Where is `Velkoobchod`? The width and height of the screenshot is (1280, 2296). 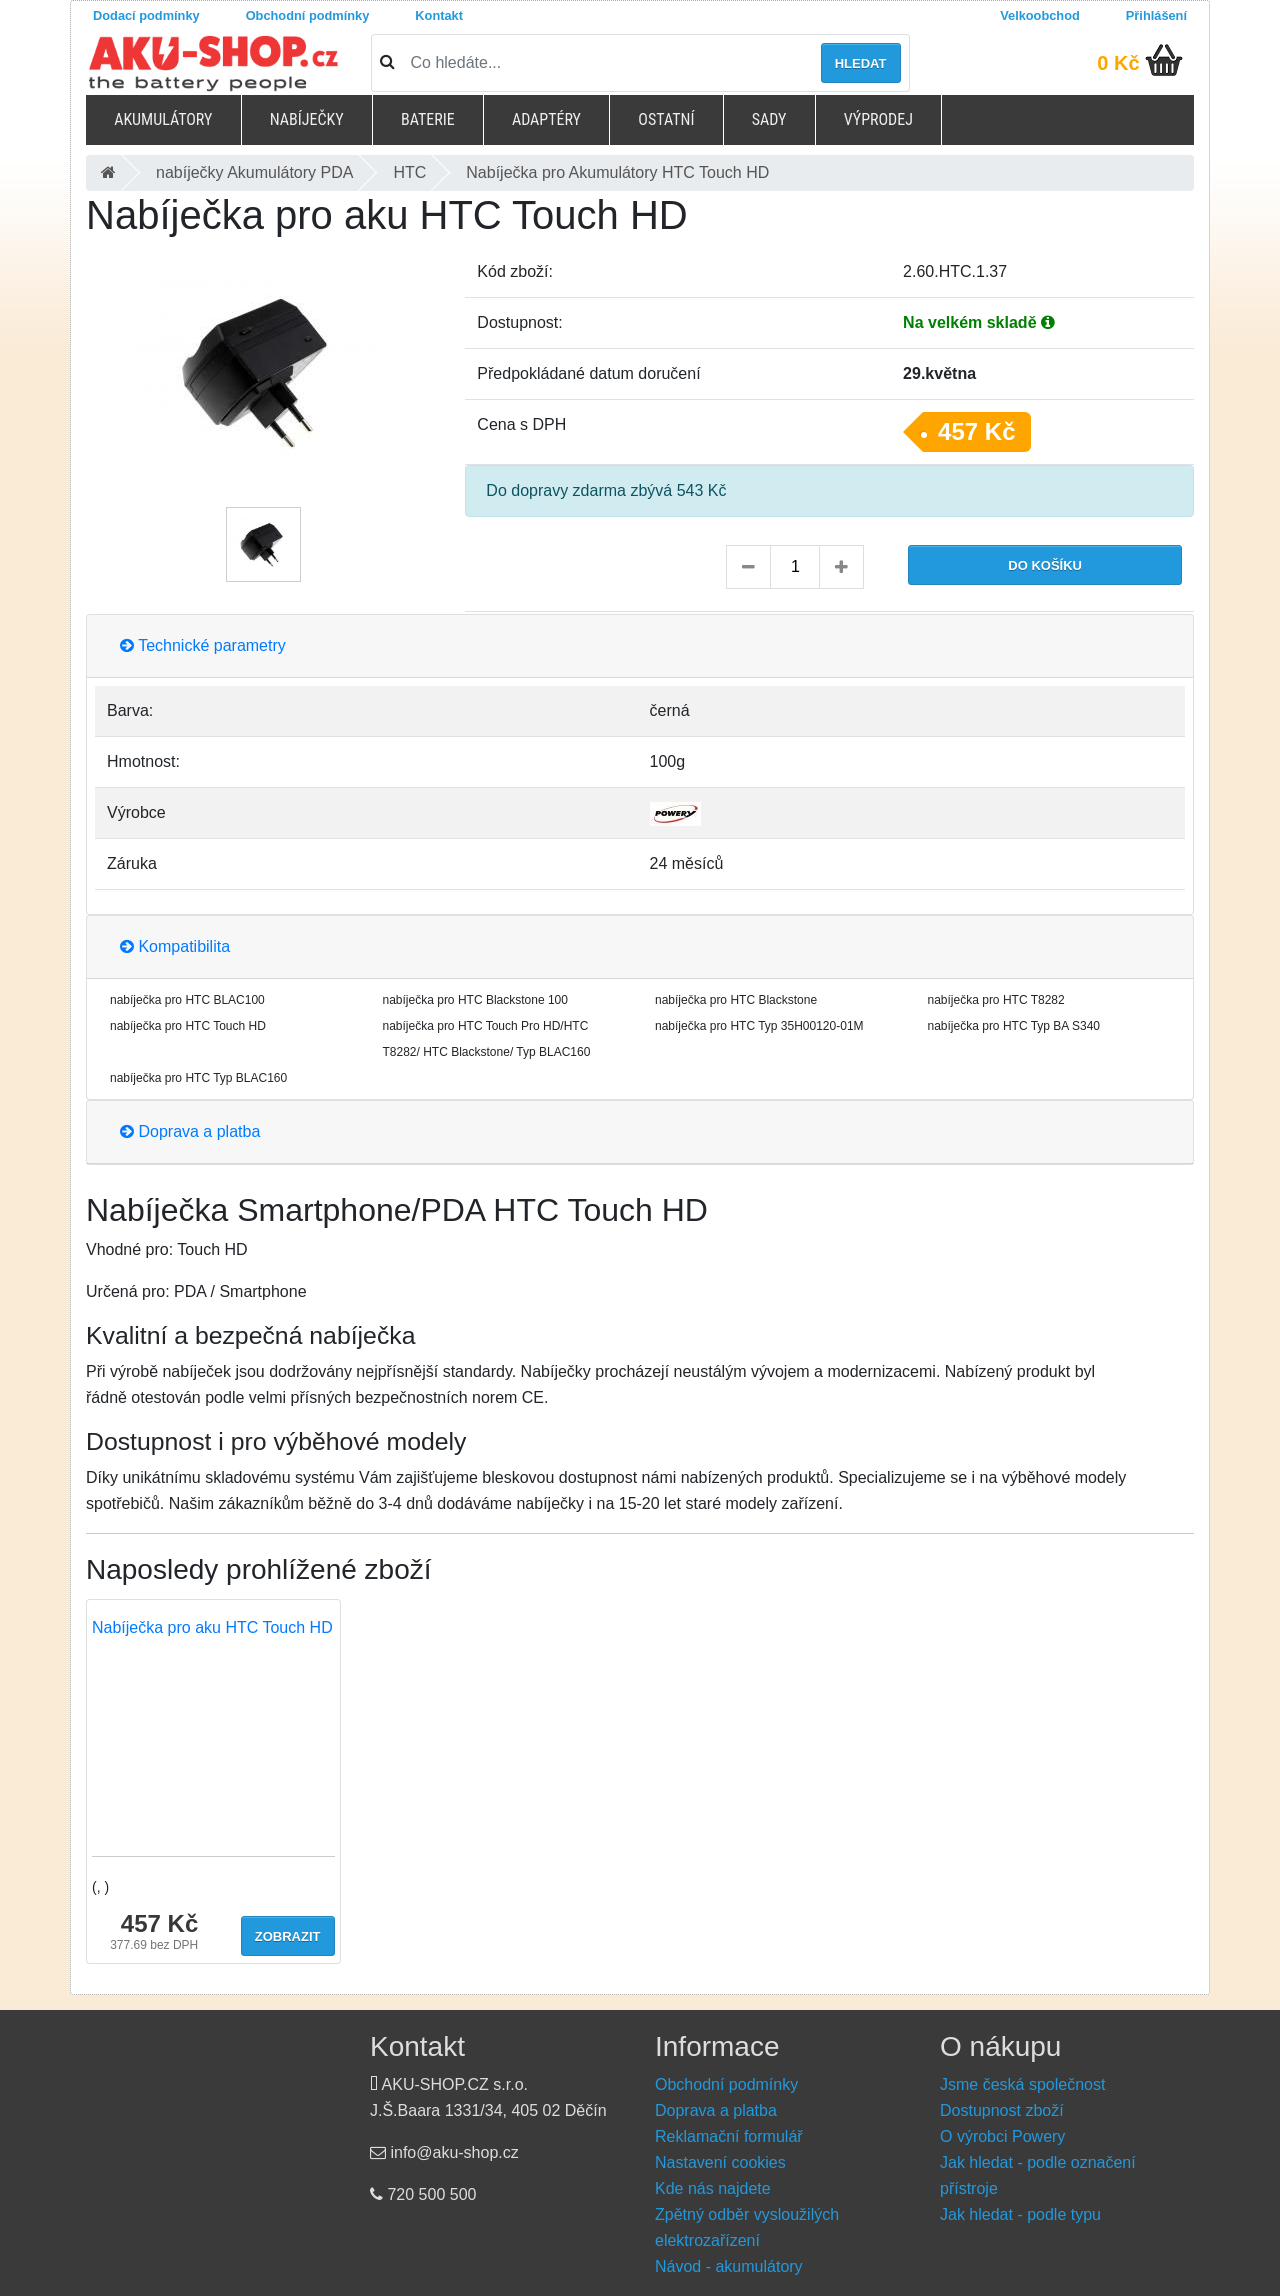
Velkoobchod is located at coordinates (1040, 15).